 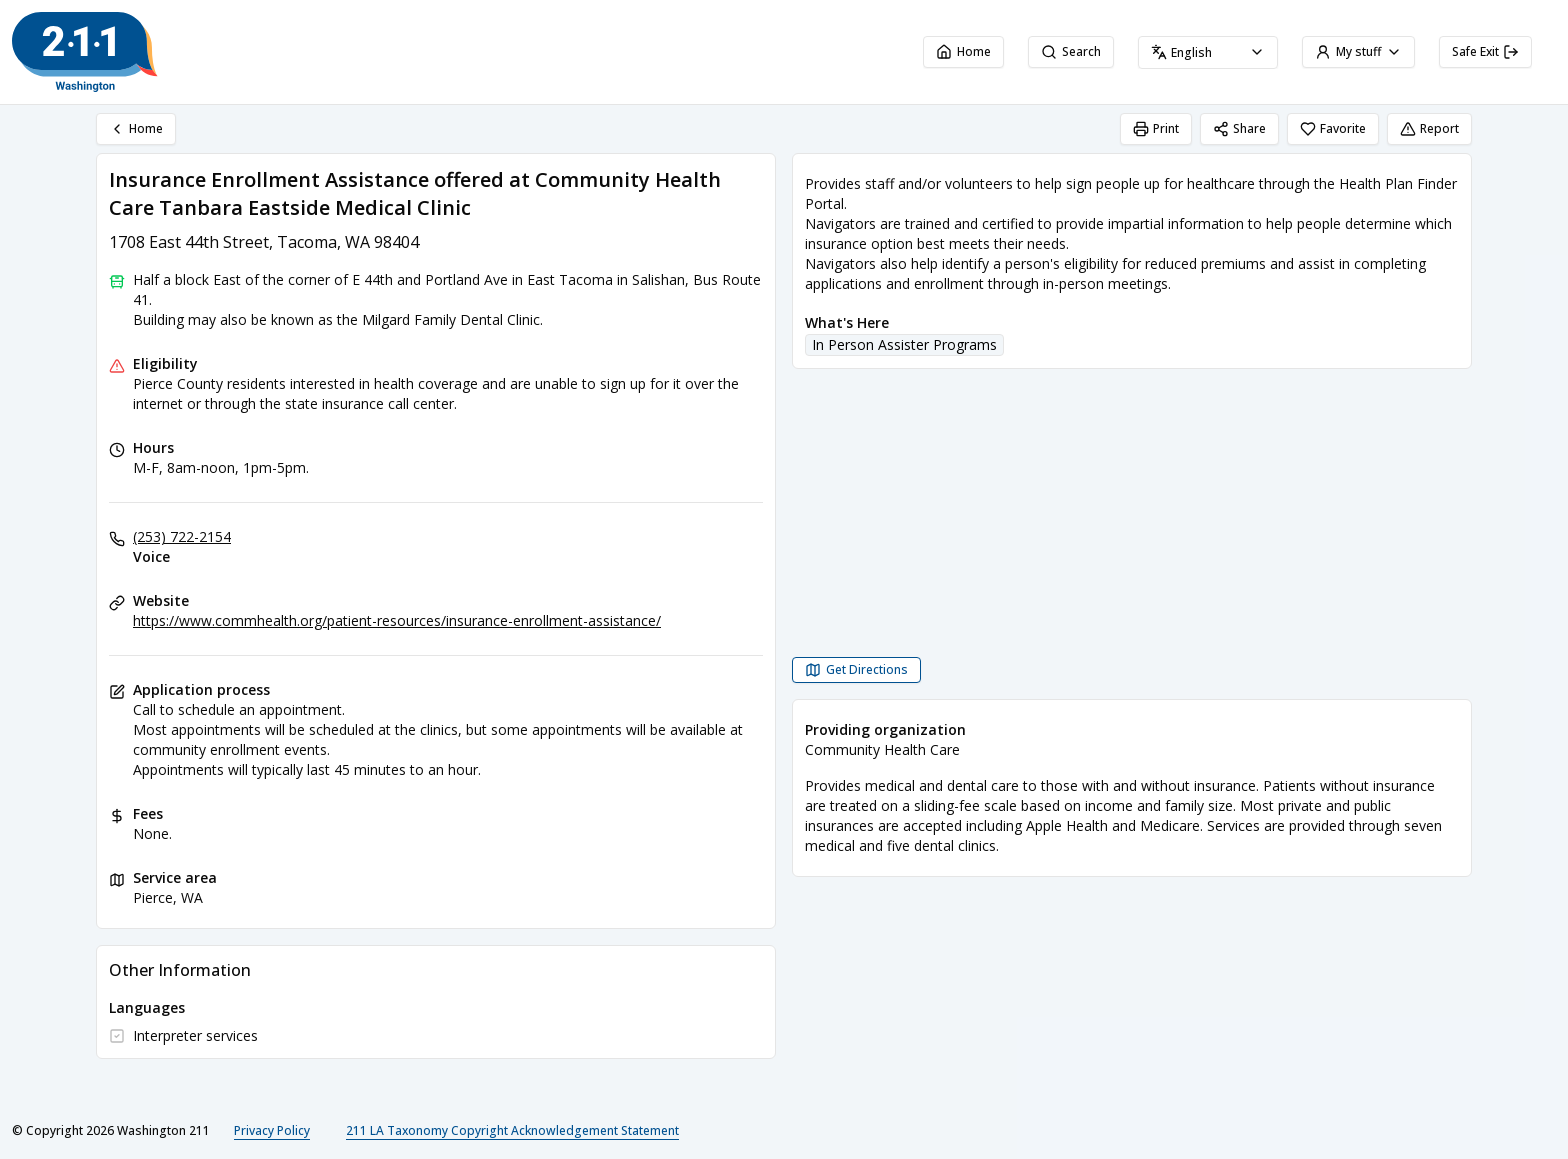 What do you see at coordinates (1208, 52) in the screenshot?
I see `[combobox]` at bounding box center [1208, 52].